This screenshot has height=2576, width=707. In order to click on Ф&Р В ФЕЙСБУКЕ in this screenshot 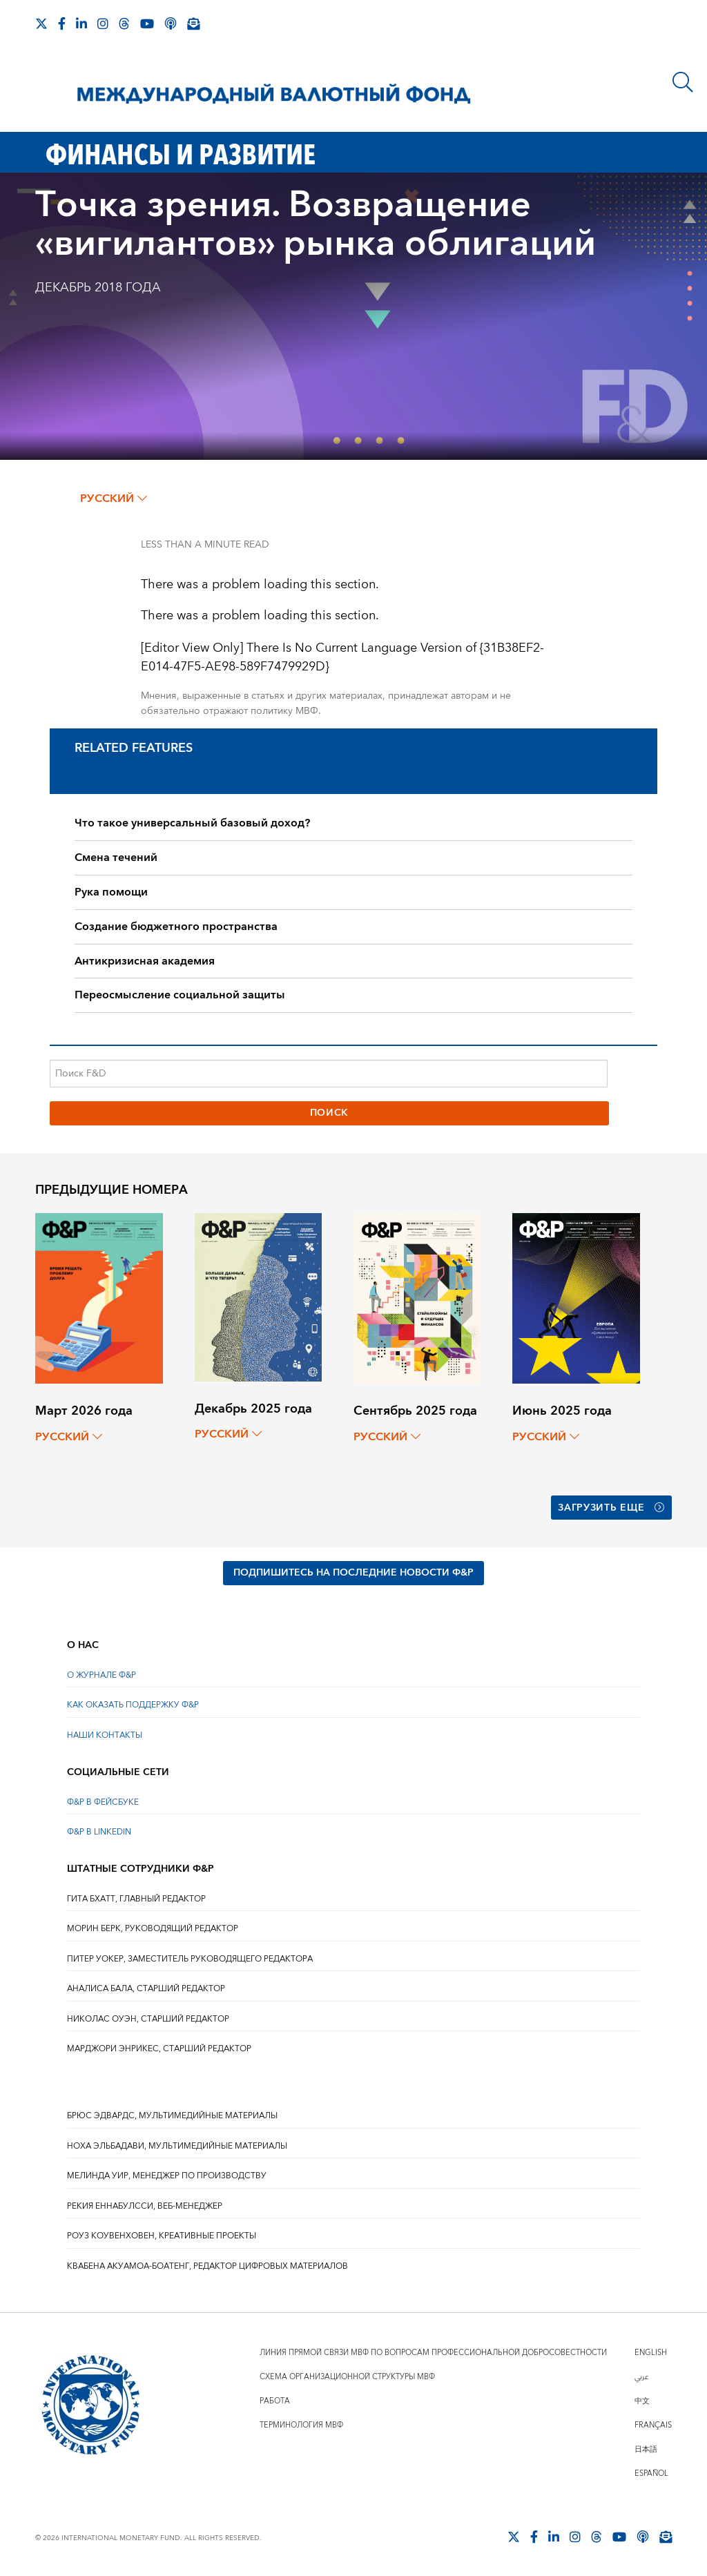, I will do `click(103, 1802)`.